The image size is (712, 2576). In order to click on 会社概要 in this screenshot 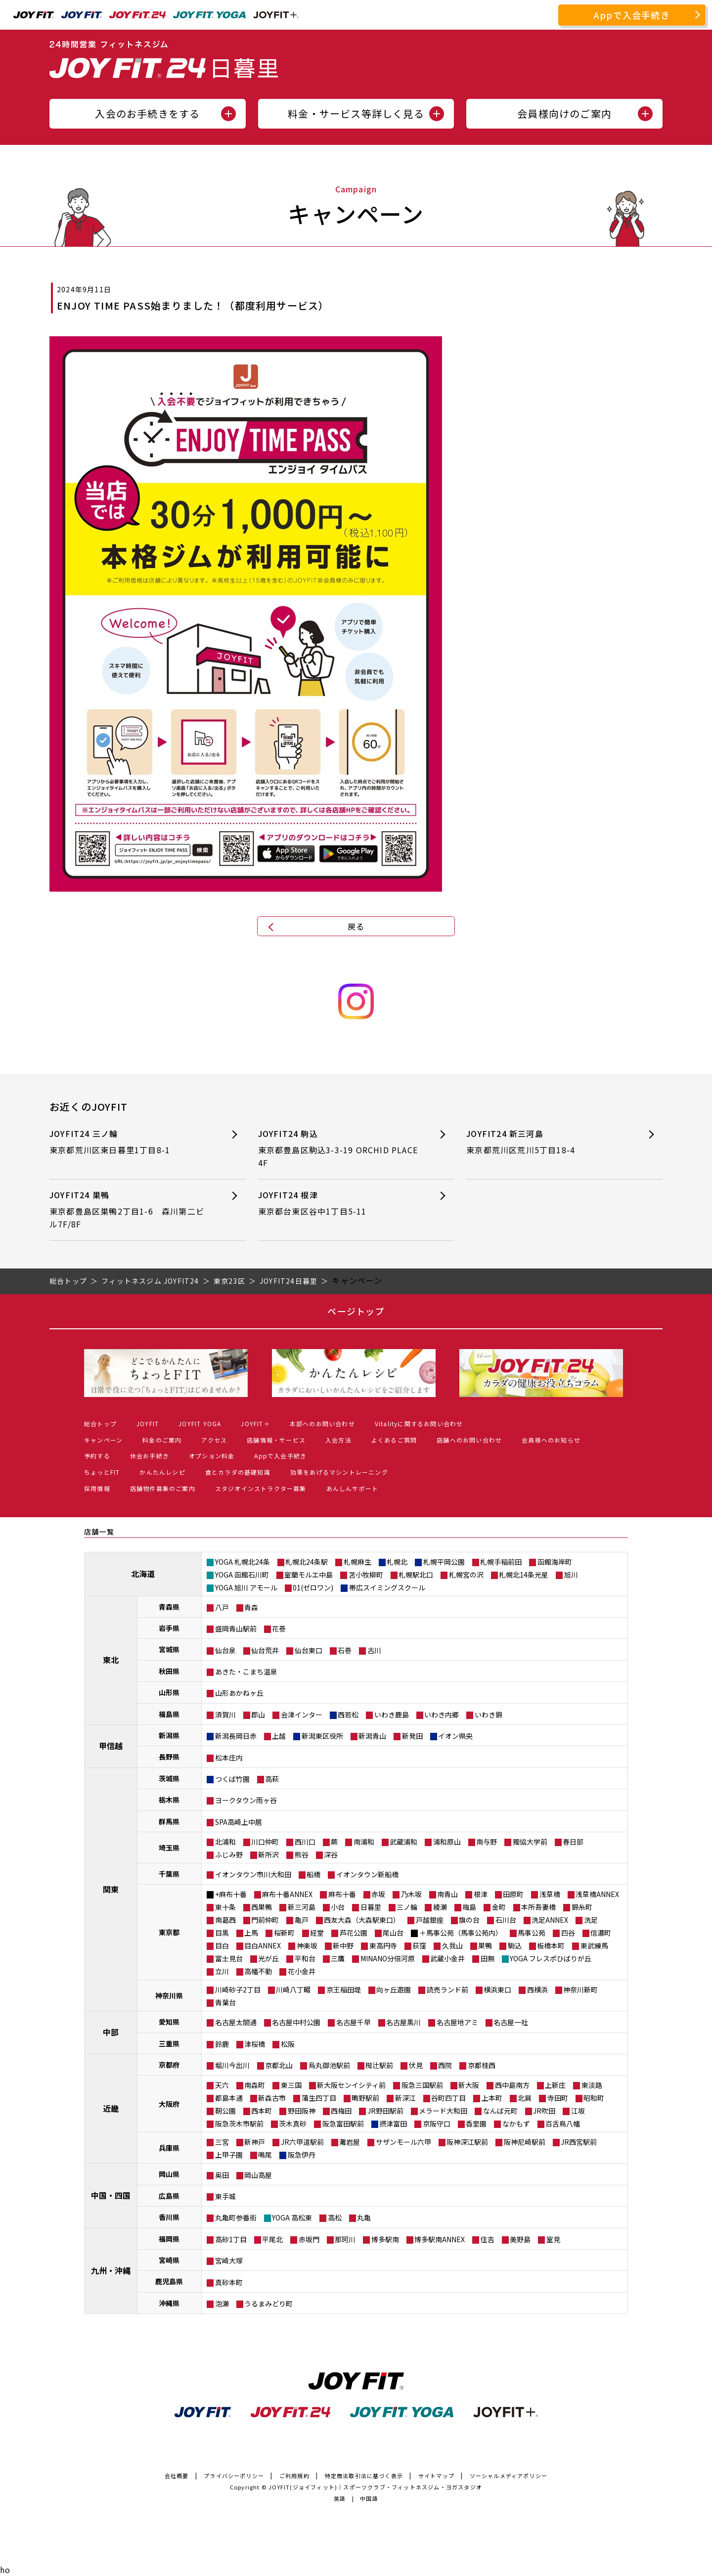, I will do `click(177, 2476)`.